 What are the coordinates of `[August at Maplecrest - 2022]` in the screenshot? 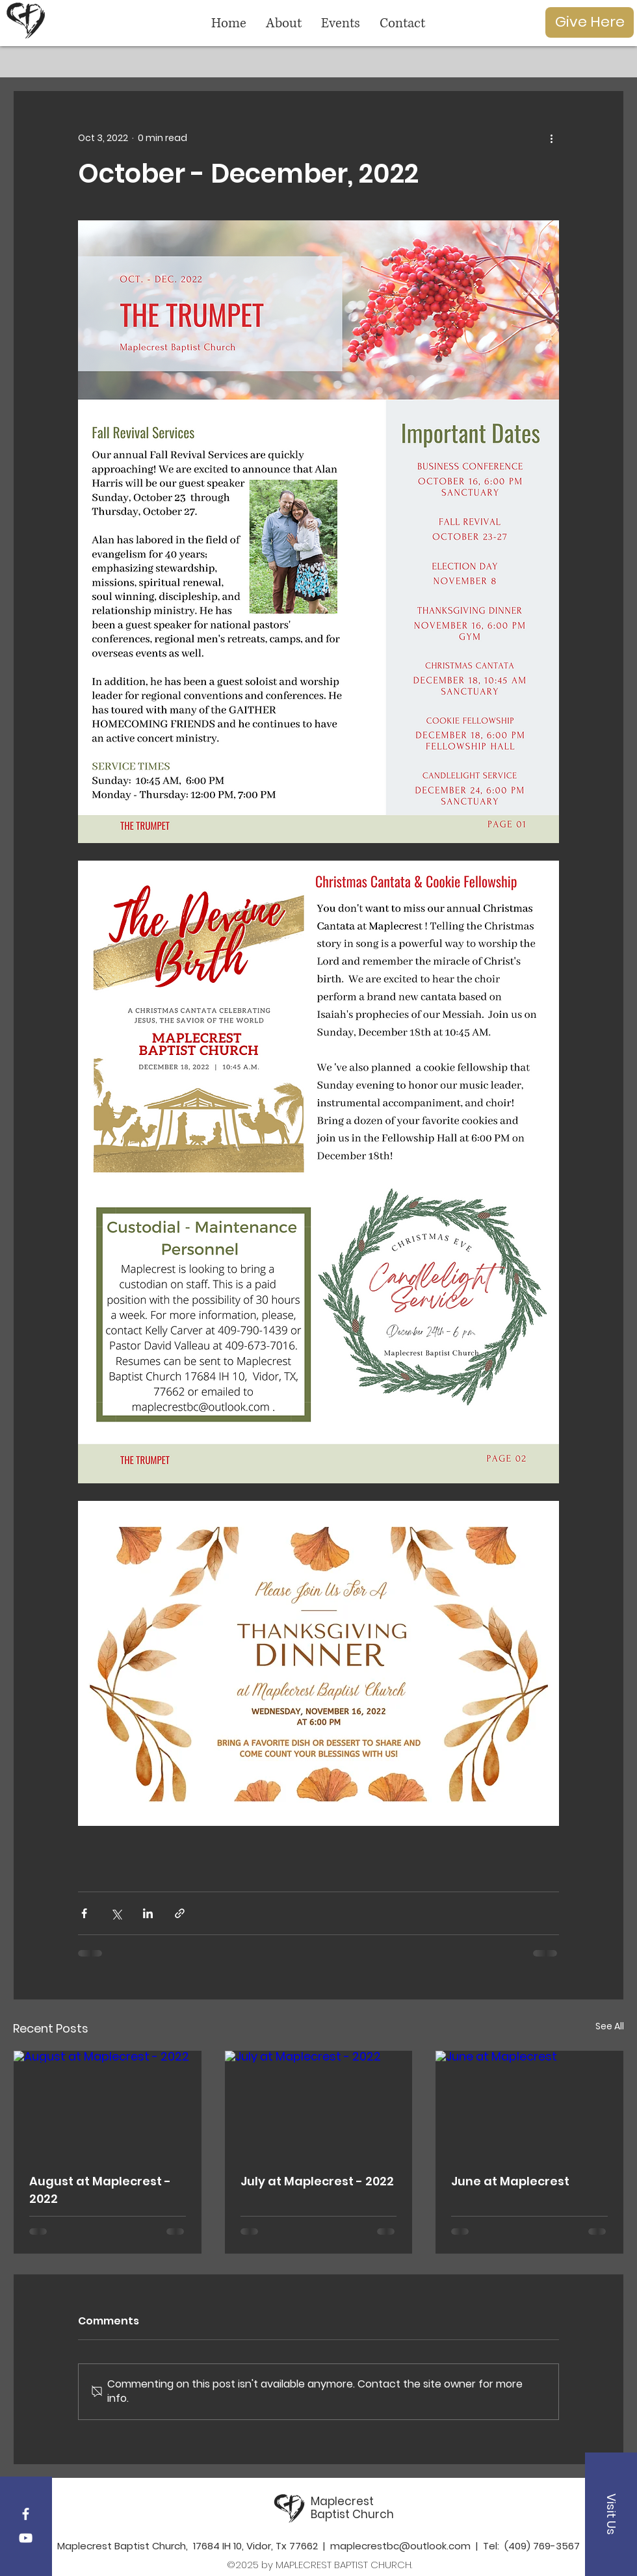 It's located at (108, 2103).